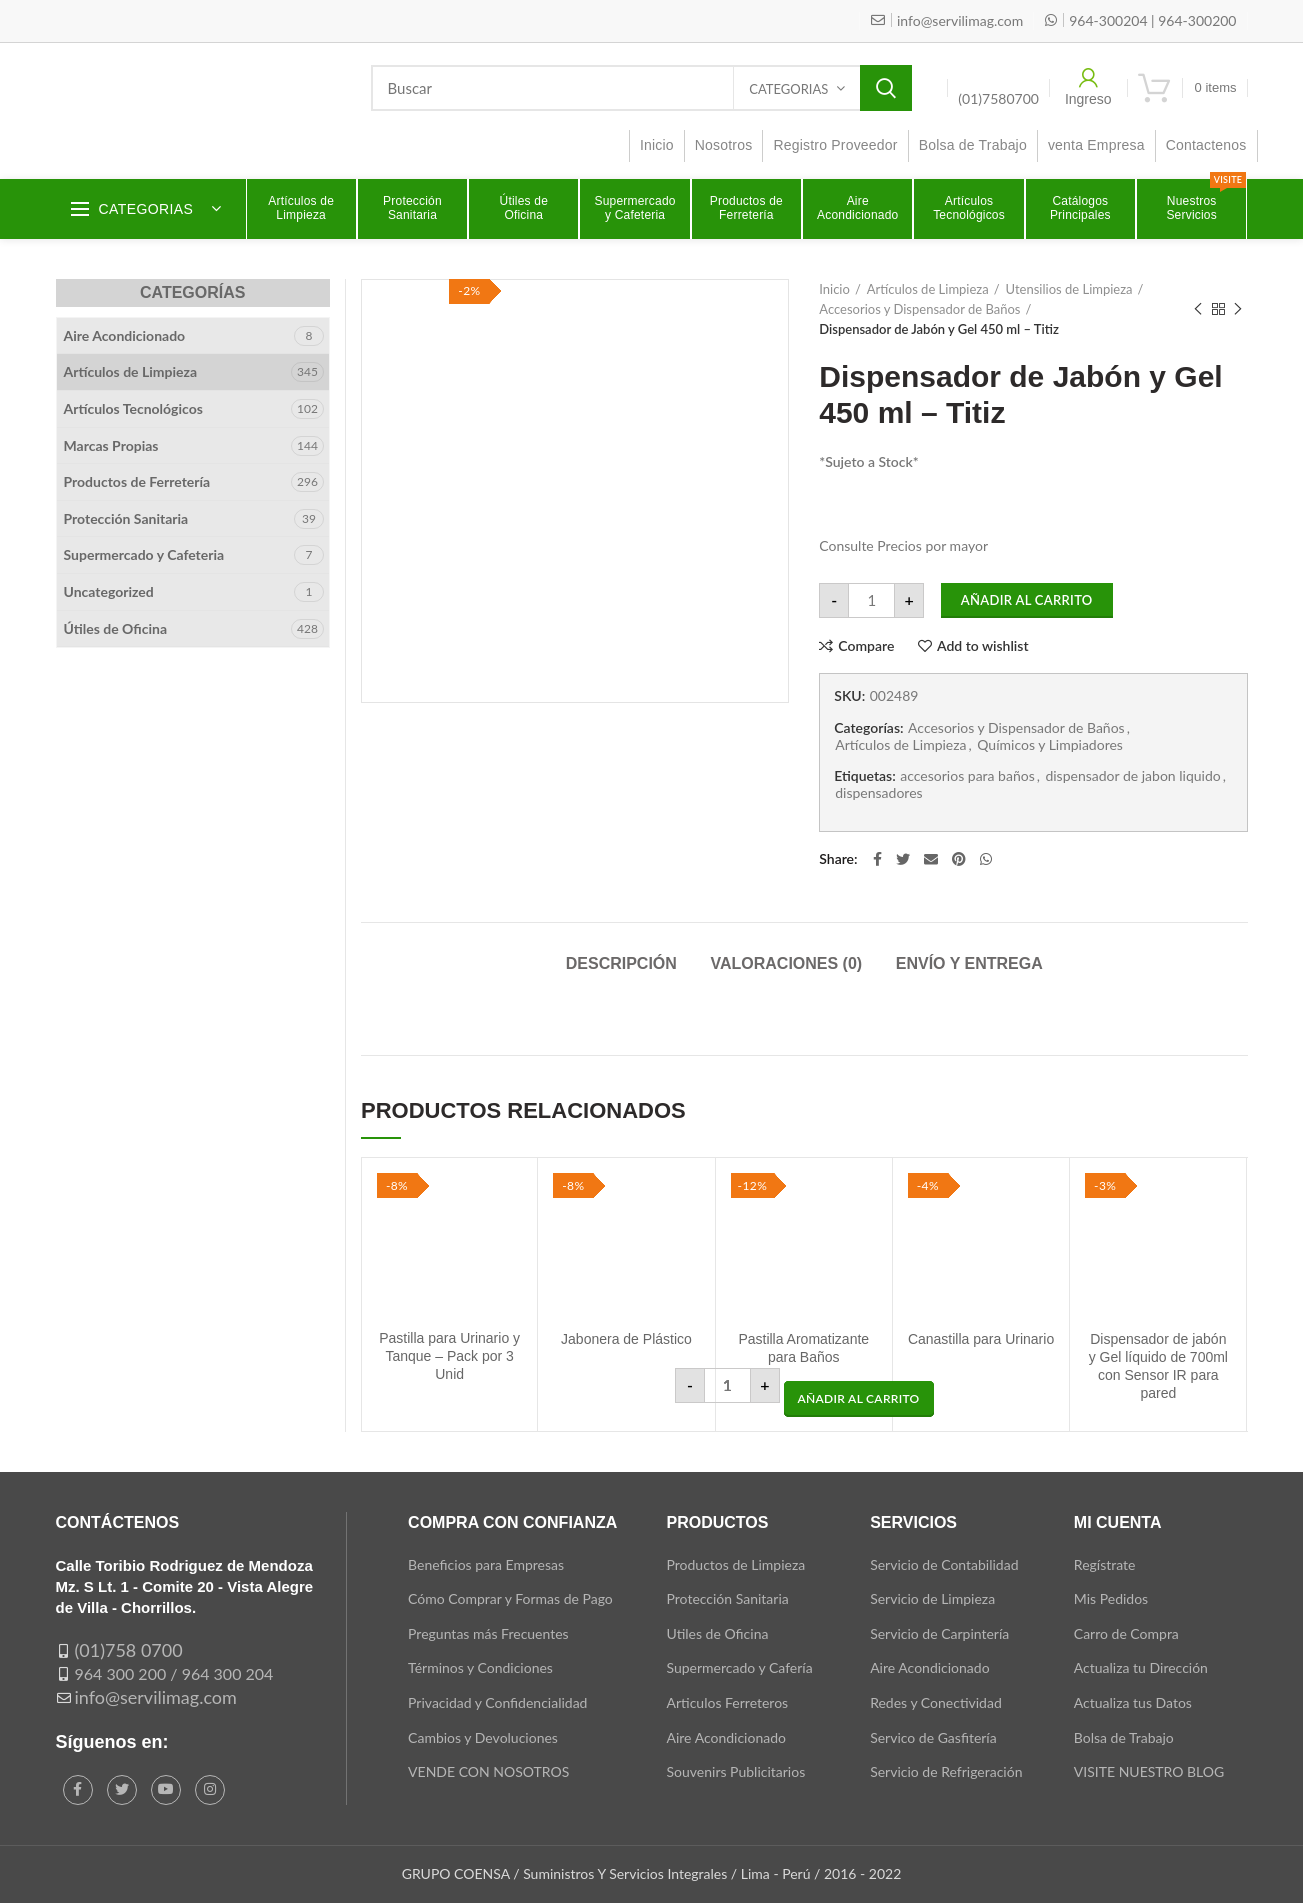 This screenshot has height=1903, width=1303. Describe the element at coordinates (480, 1667) in the screenshot. I see `Términos y Condiciones` at that location.